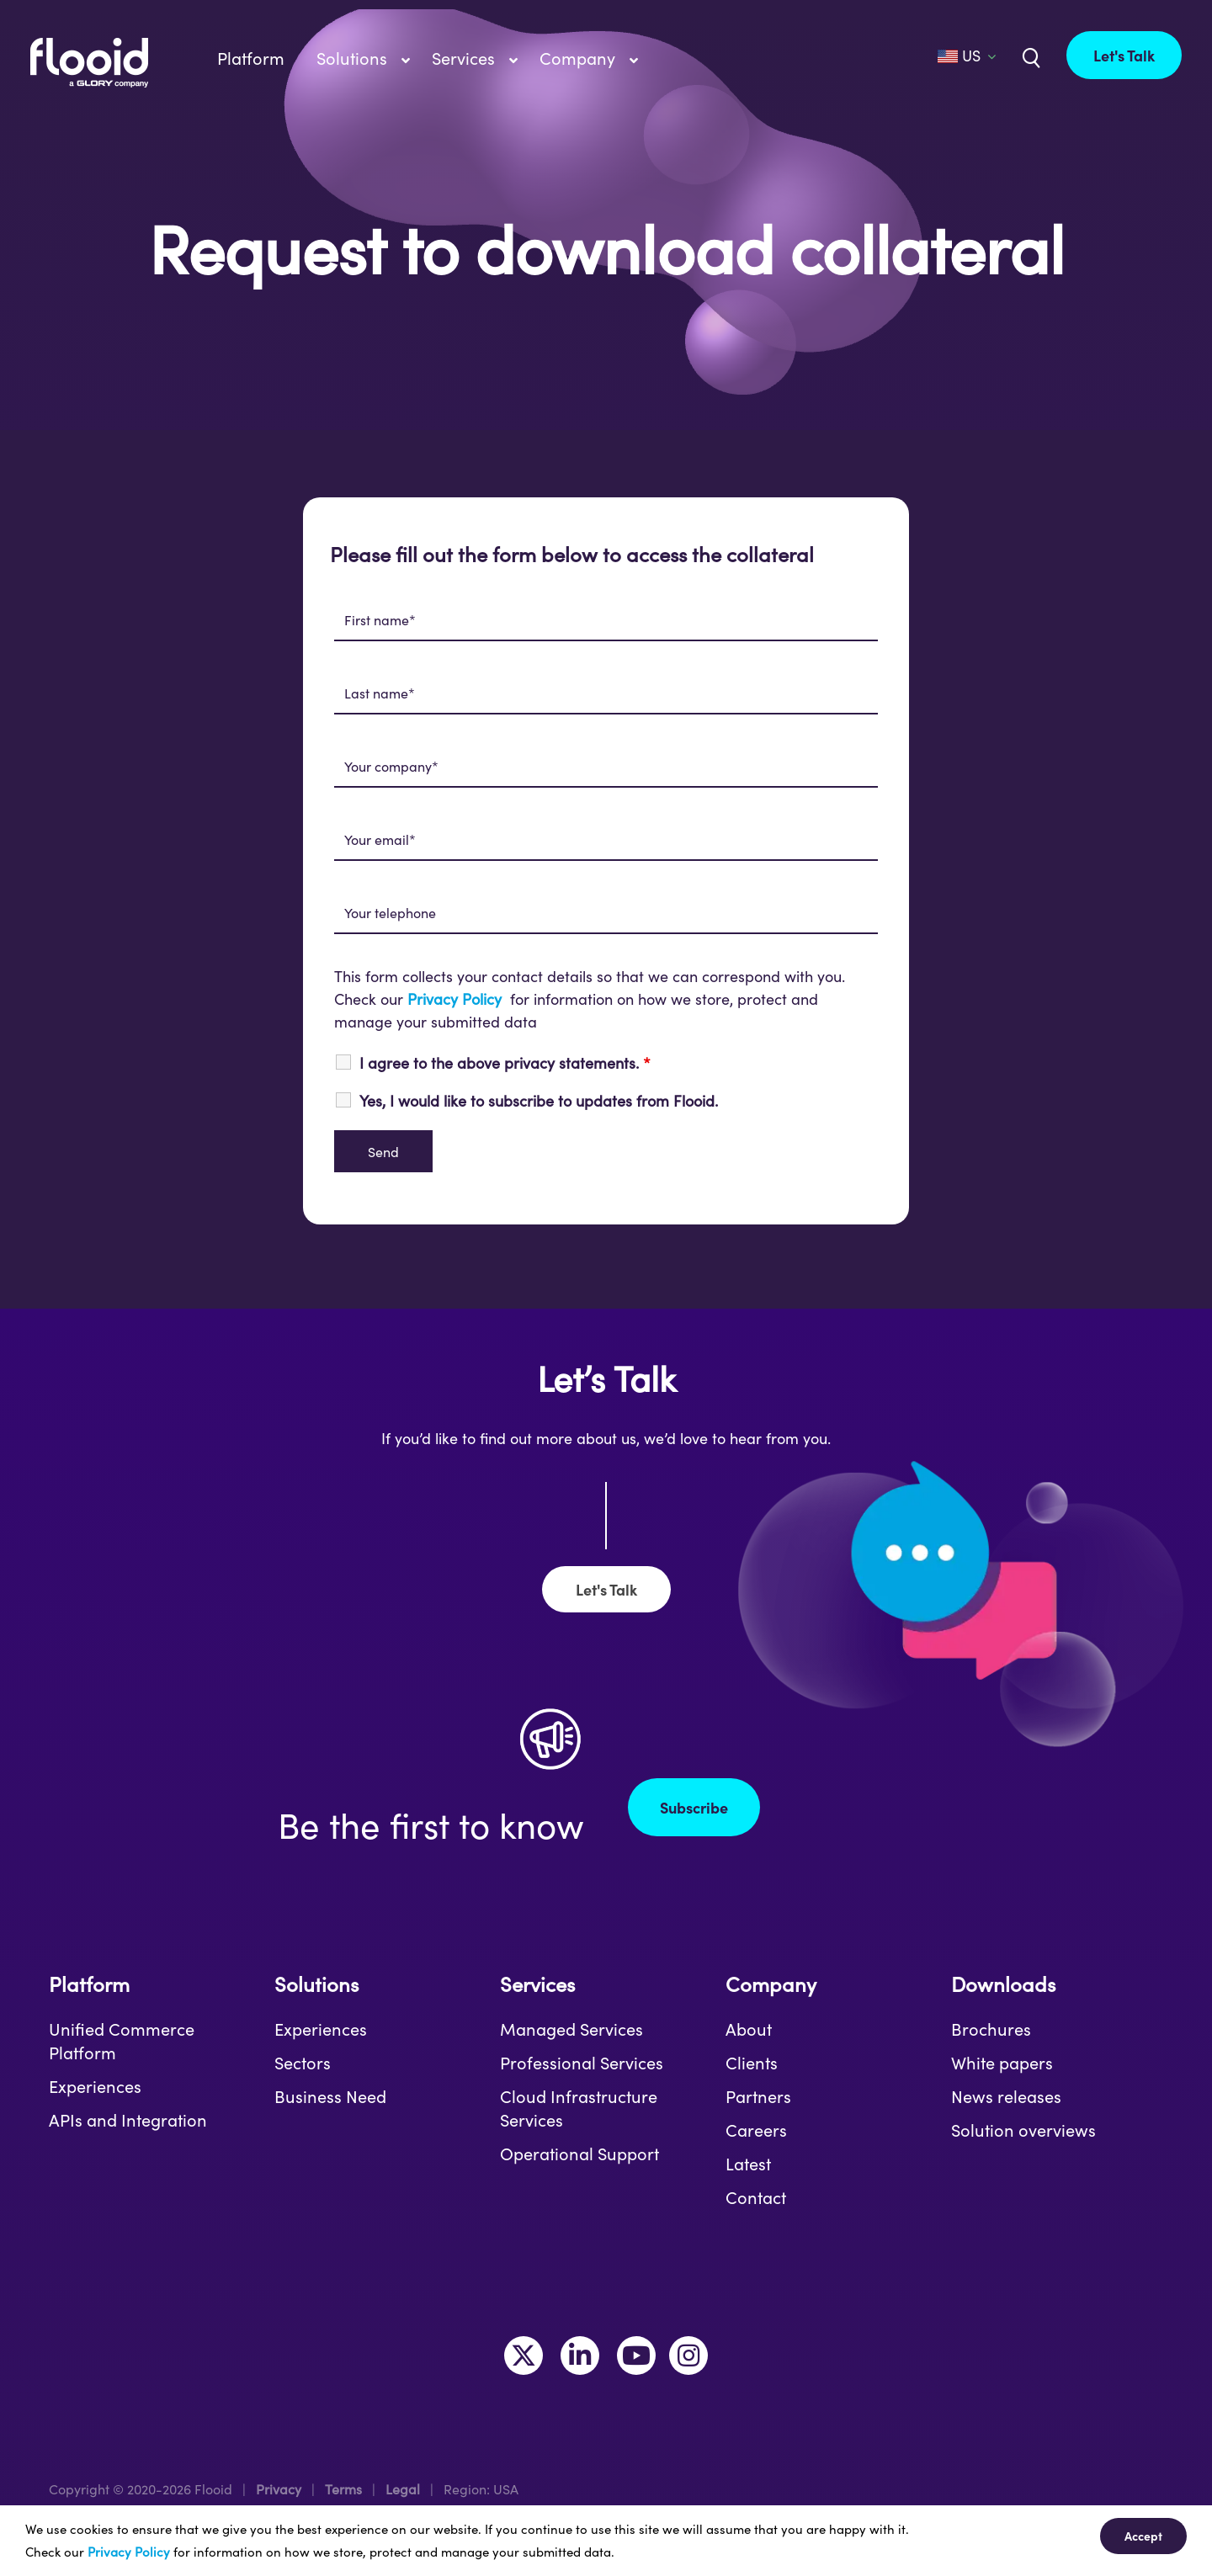 The width and height of the screenshot is (1212, 2576). Describe the element at coordinates (316, 1984) in the screenshot. I see `Solutions` at that location.